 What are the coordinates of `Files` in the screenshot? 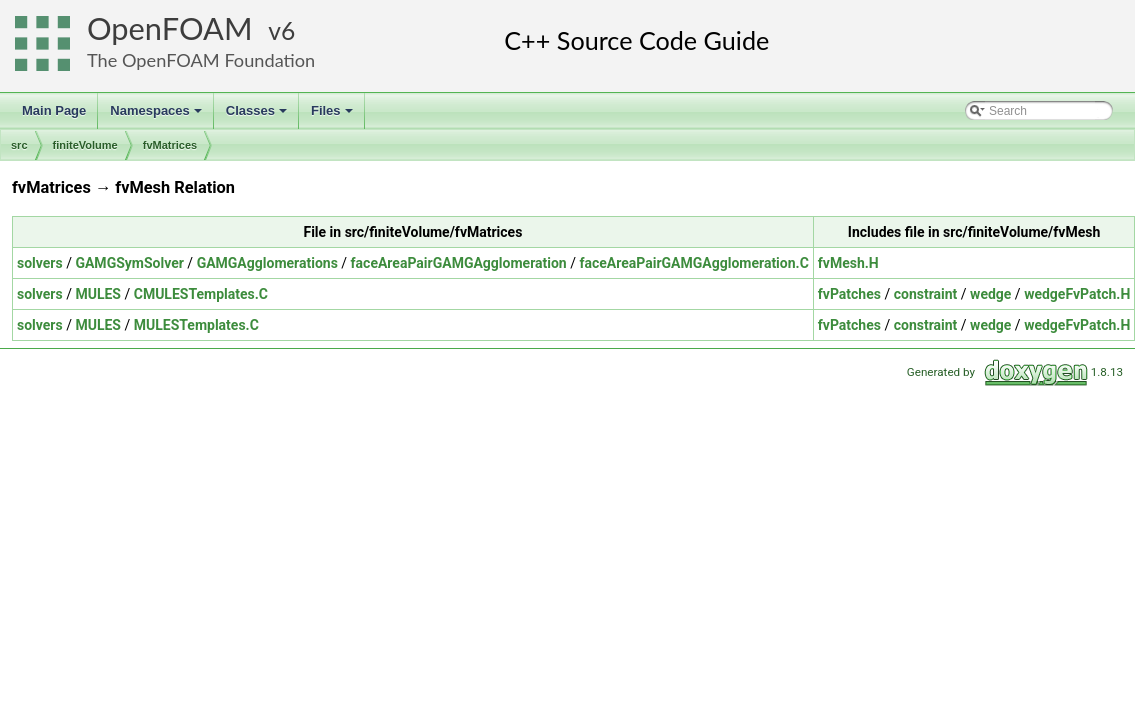 It's located at (333, 116).